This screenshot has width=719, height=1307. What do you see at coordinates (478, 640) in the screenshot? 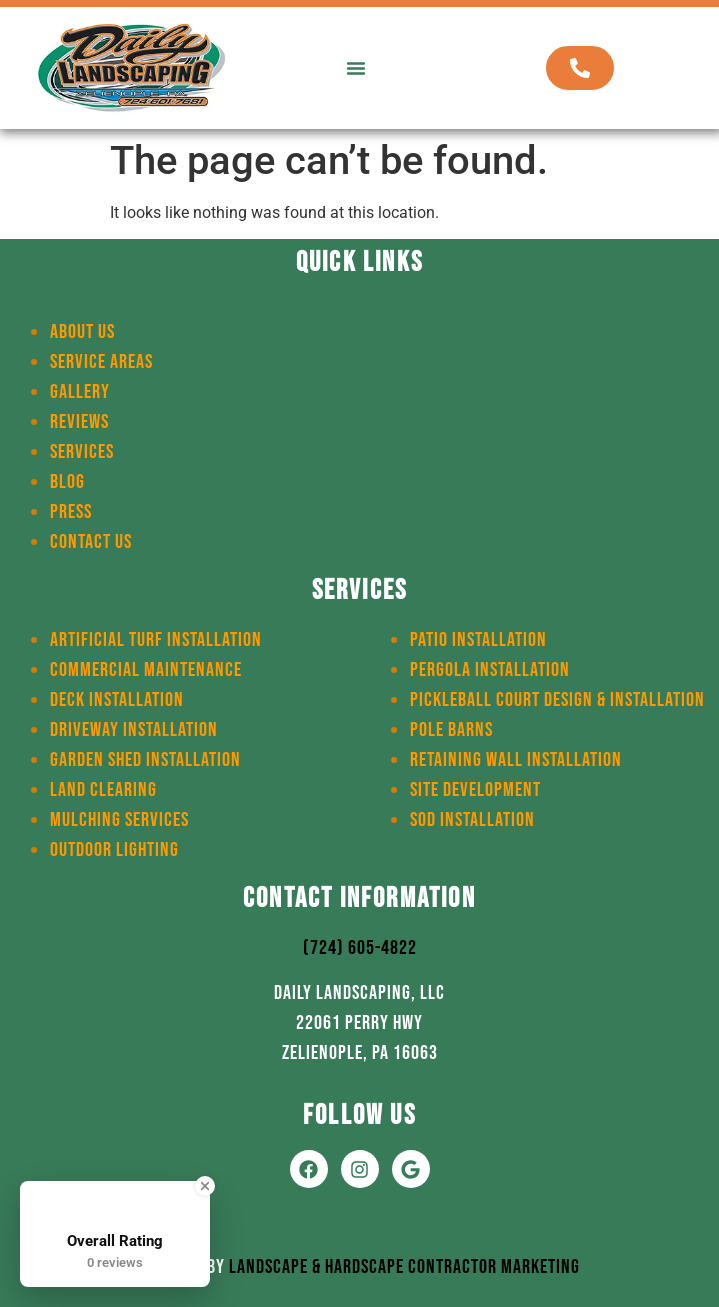
I see `Patio Installation` at bounding box center [478, 640].